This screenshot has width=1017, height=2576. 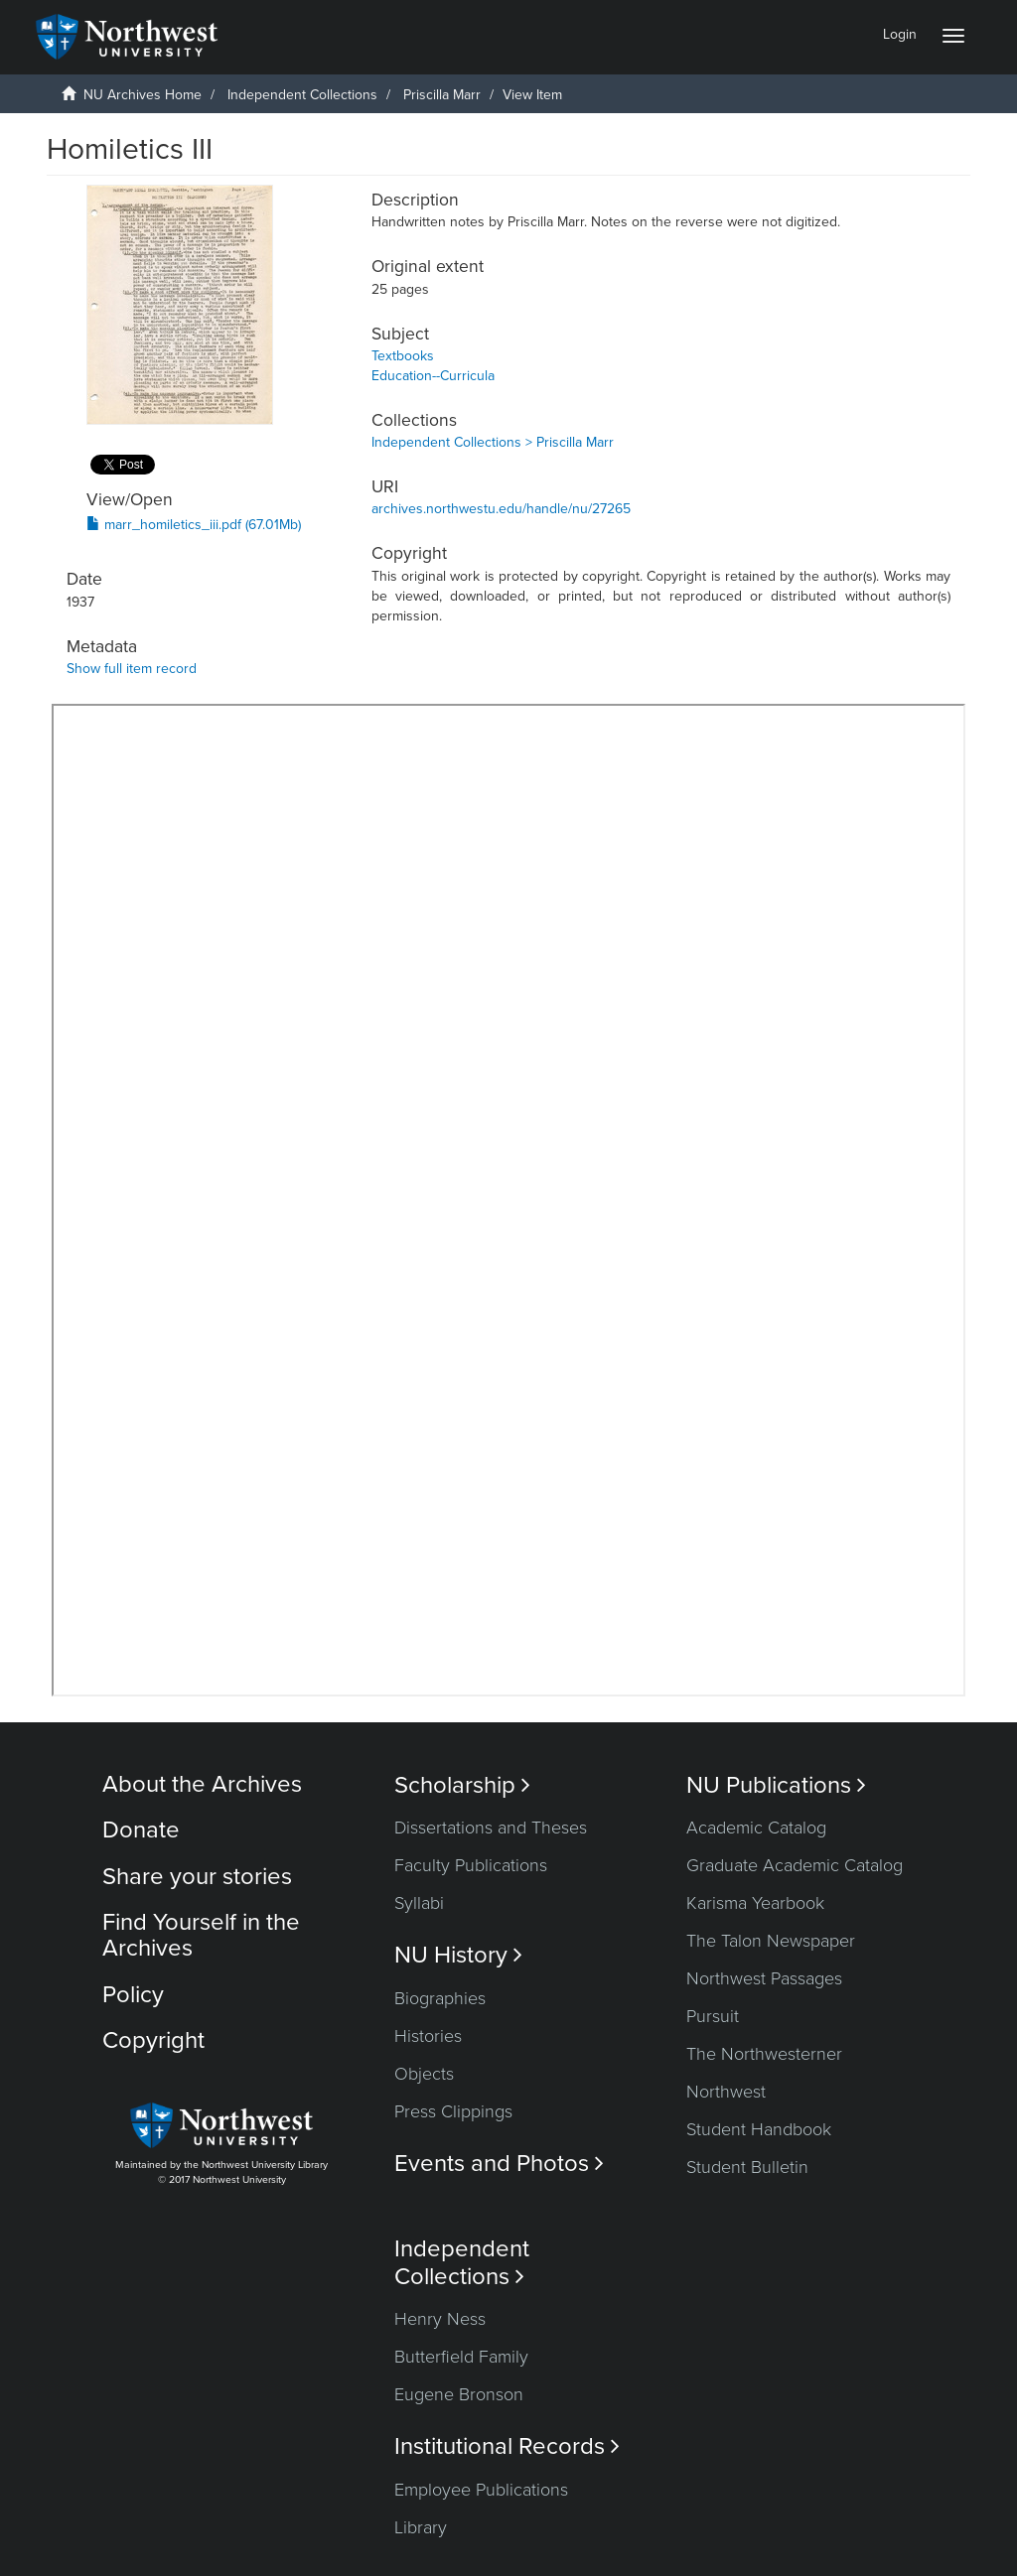 What do you see at coordinates (481, 2490) in the screenshot?
I see `Employee Publications` at bounding box center [481, 2490].